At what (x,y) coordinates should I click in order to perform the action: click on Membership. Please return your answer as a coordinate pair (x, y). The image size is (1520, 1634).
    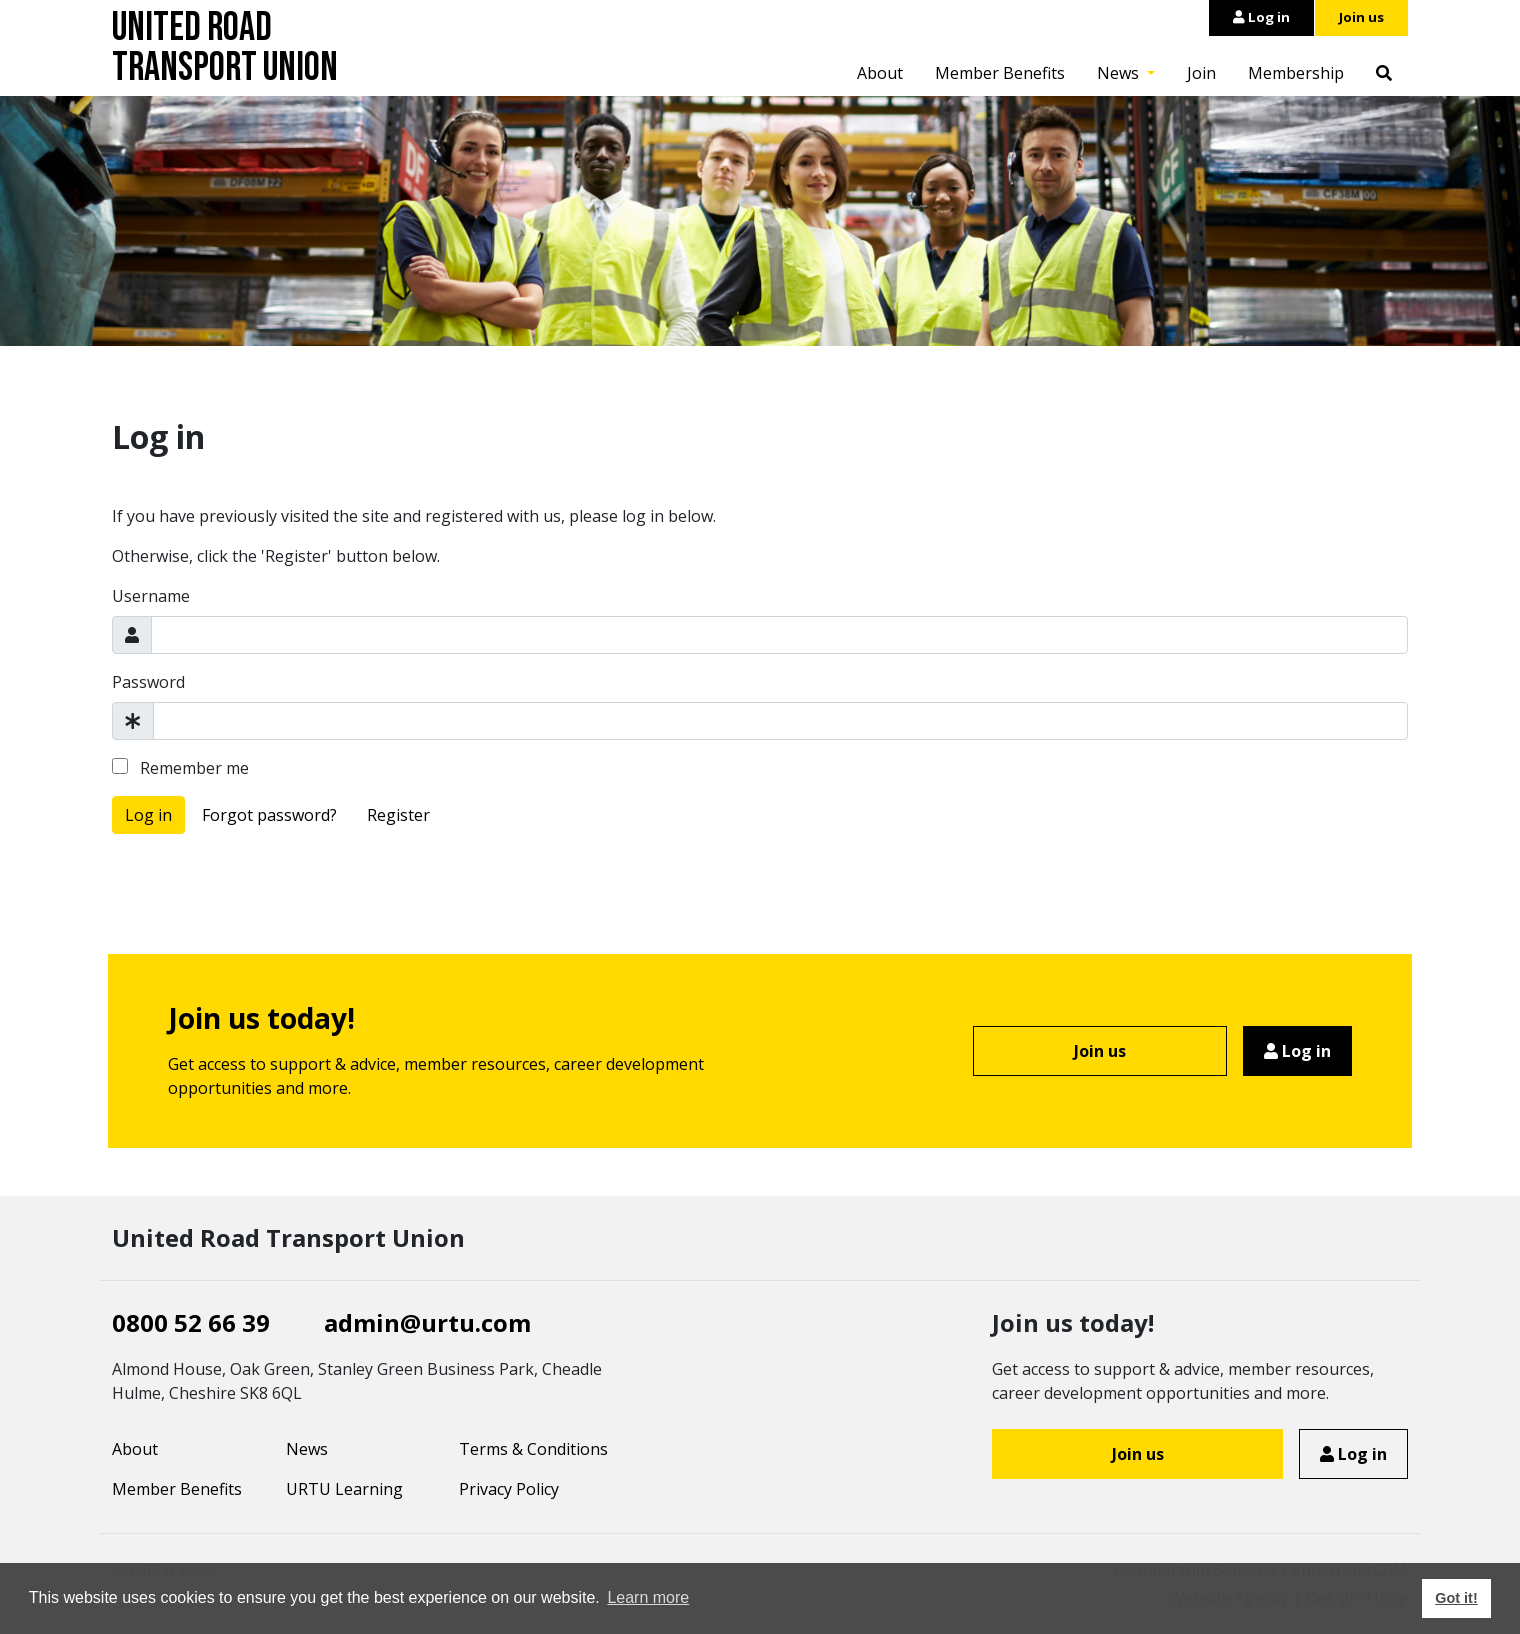
    Looking at the image, I should click on (1296, 73).